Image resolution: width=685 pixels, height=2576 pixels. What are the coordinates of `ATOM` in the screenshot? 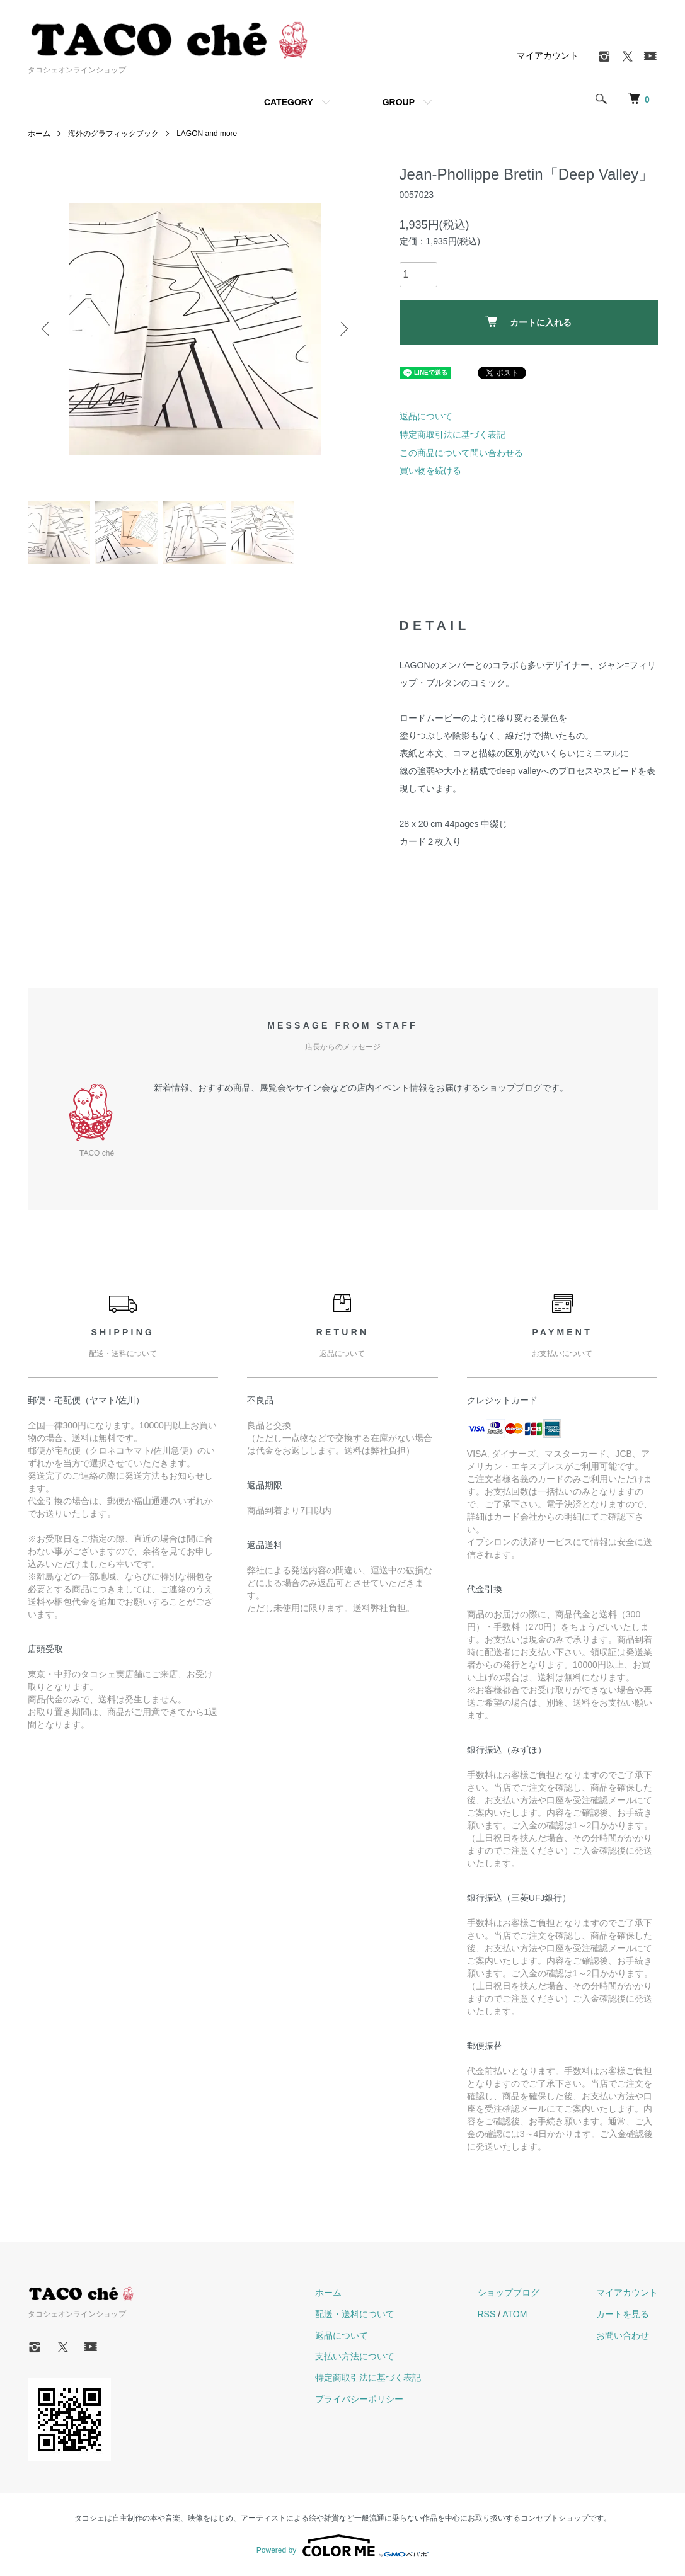 It's located at (514, 2314).